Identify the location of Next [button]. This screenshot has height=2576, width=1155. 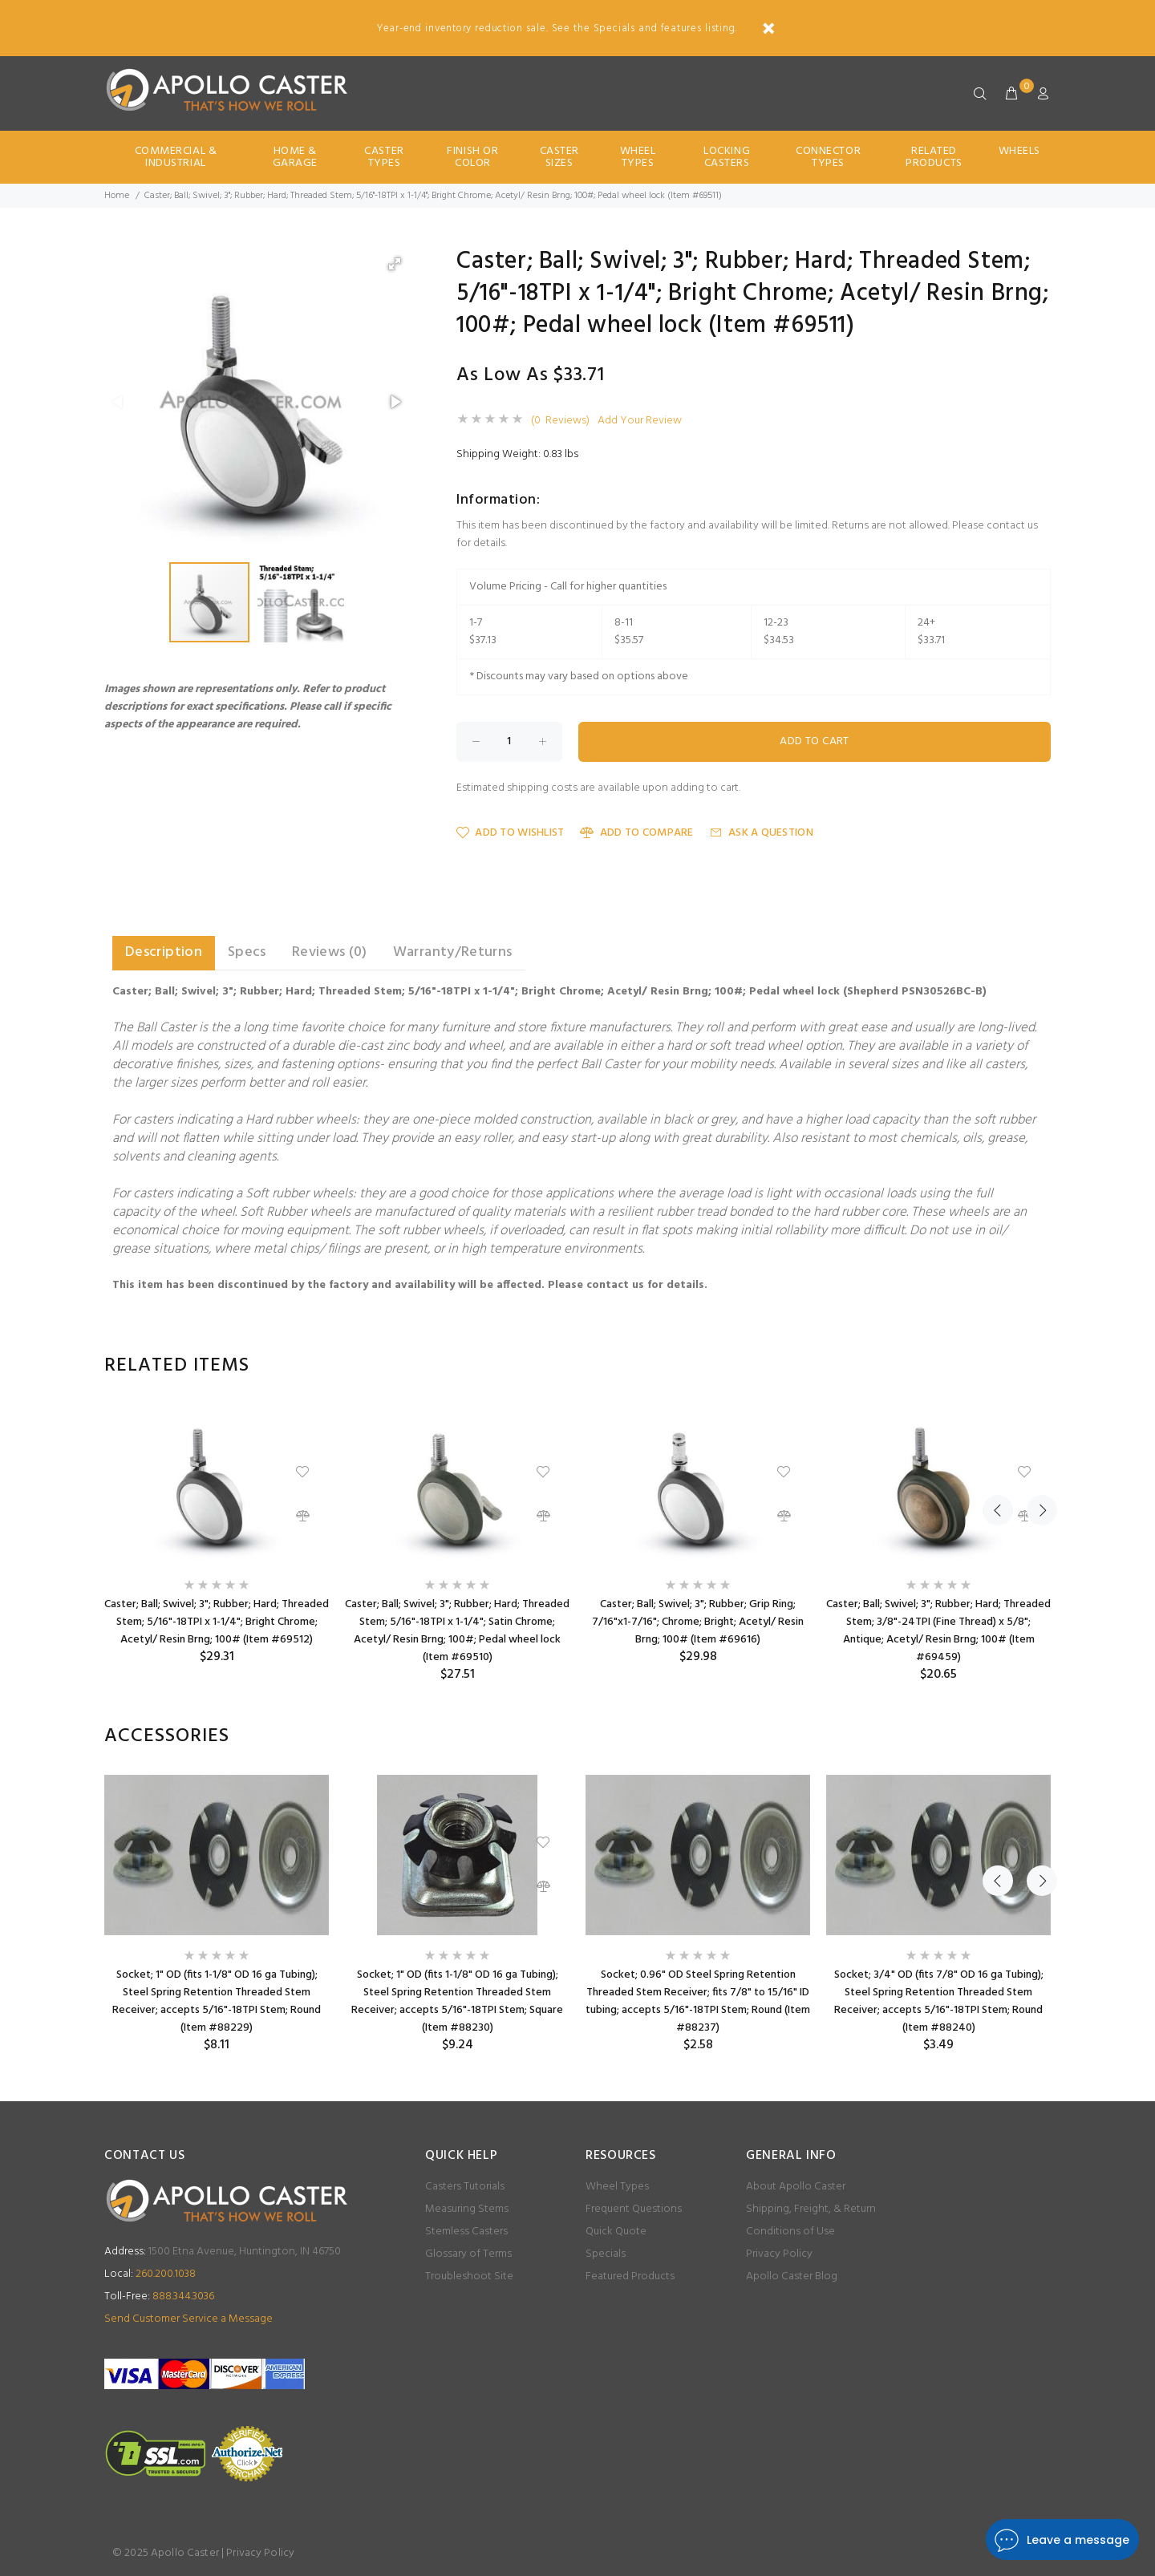
(1035, 1366).